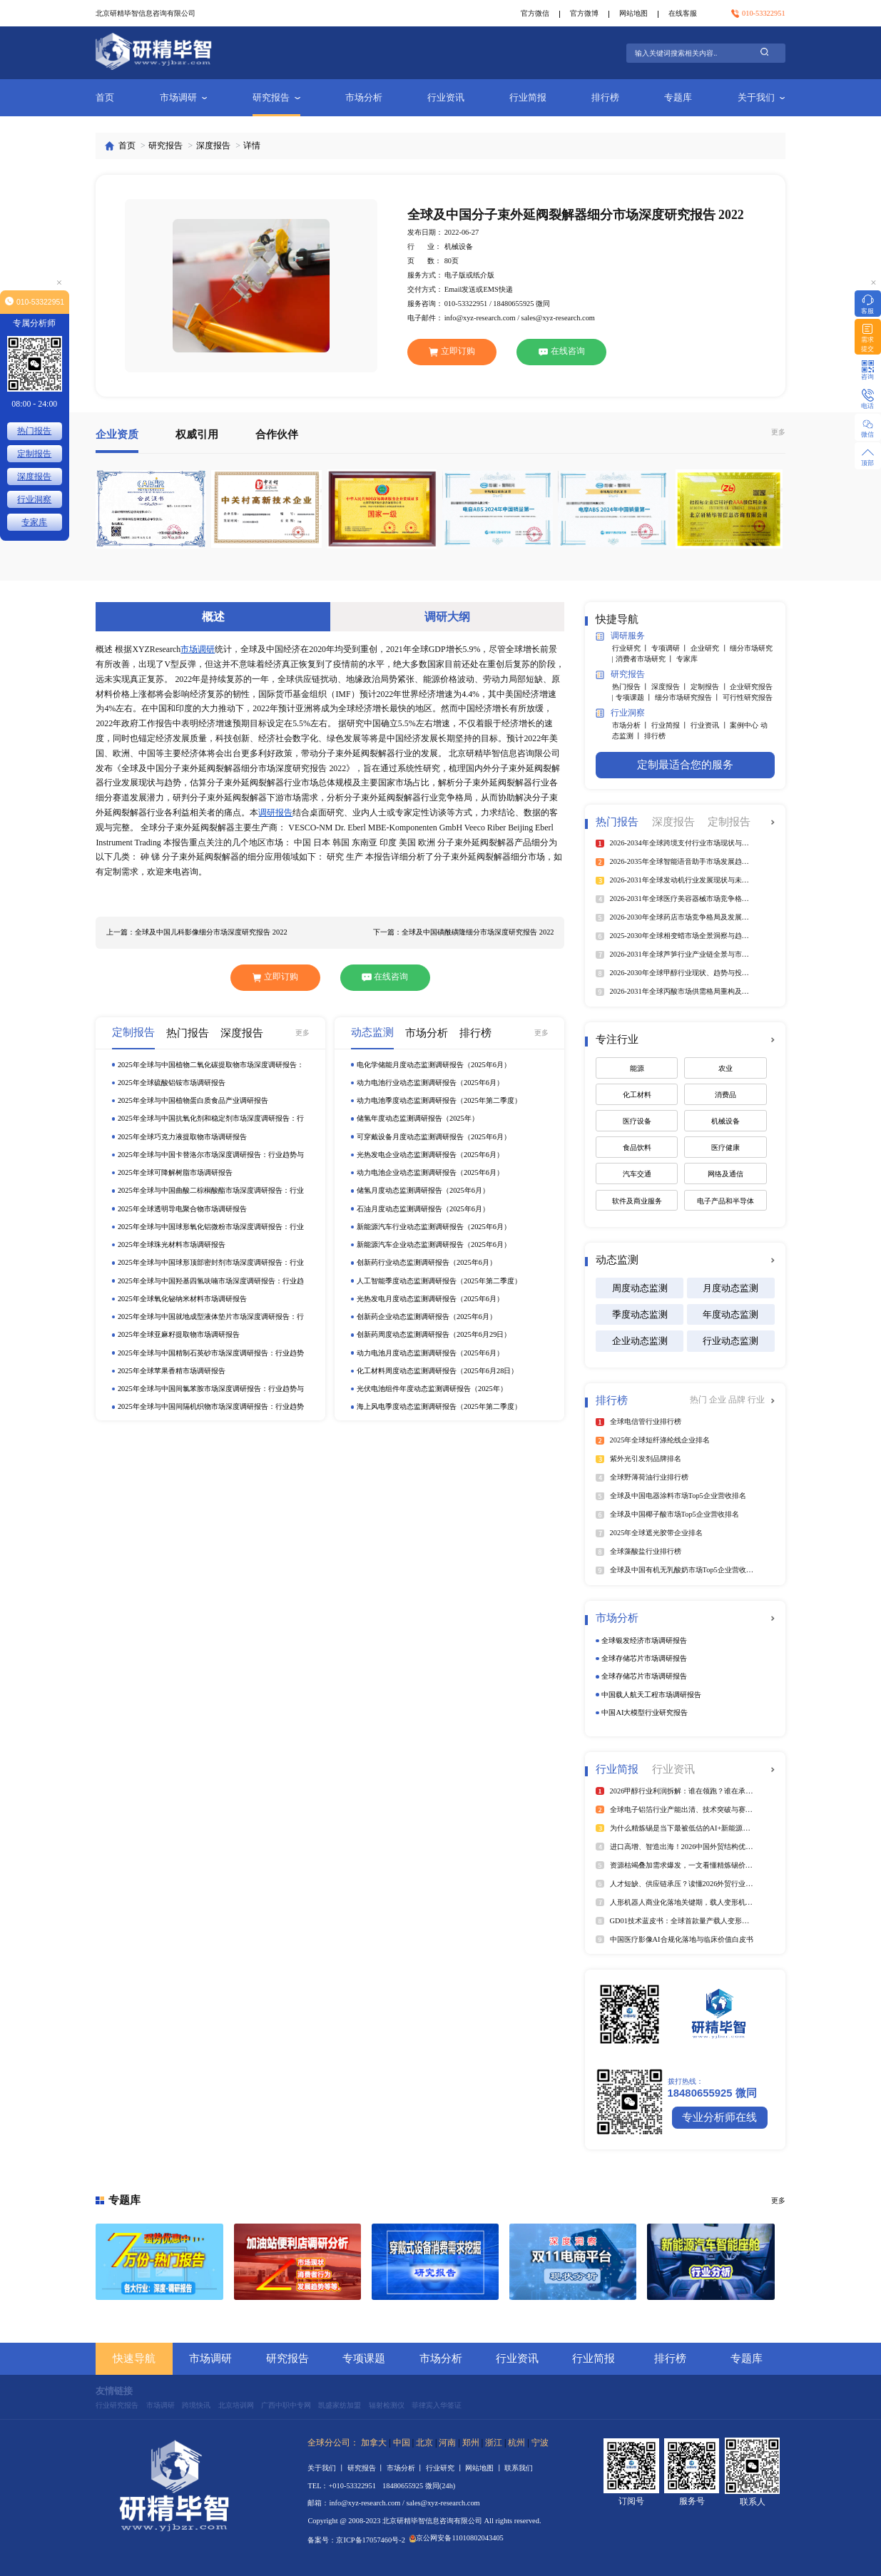 The image size is (881, 2576). I want to click on 河南, so click(447, 2443).